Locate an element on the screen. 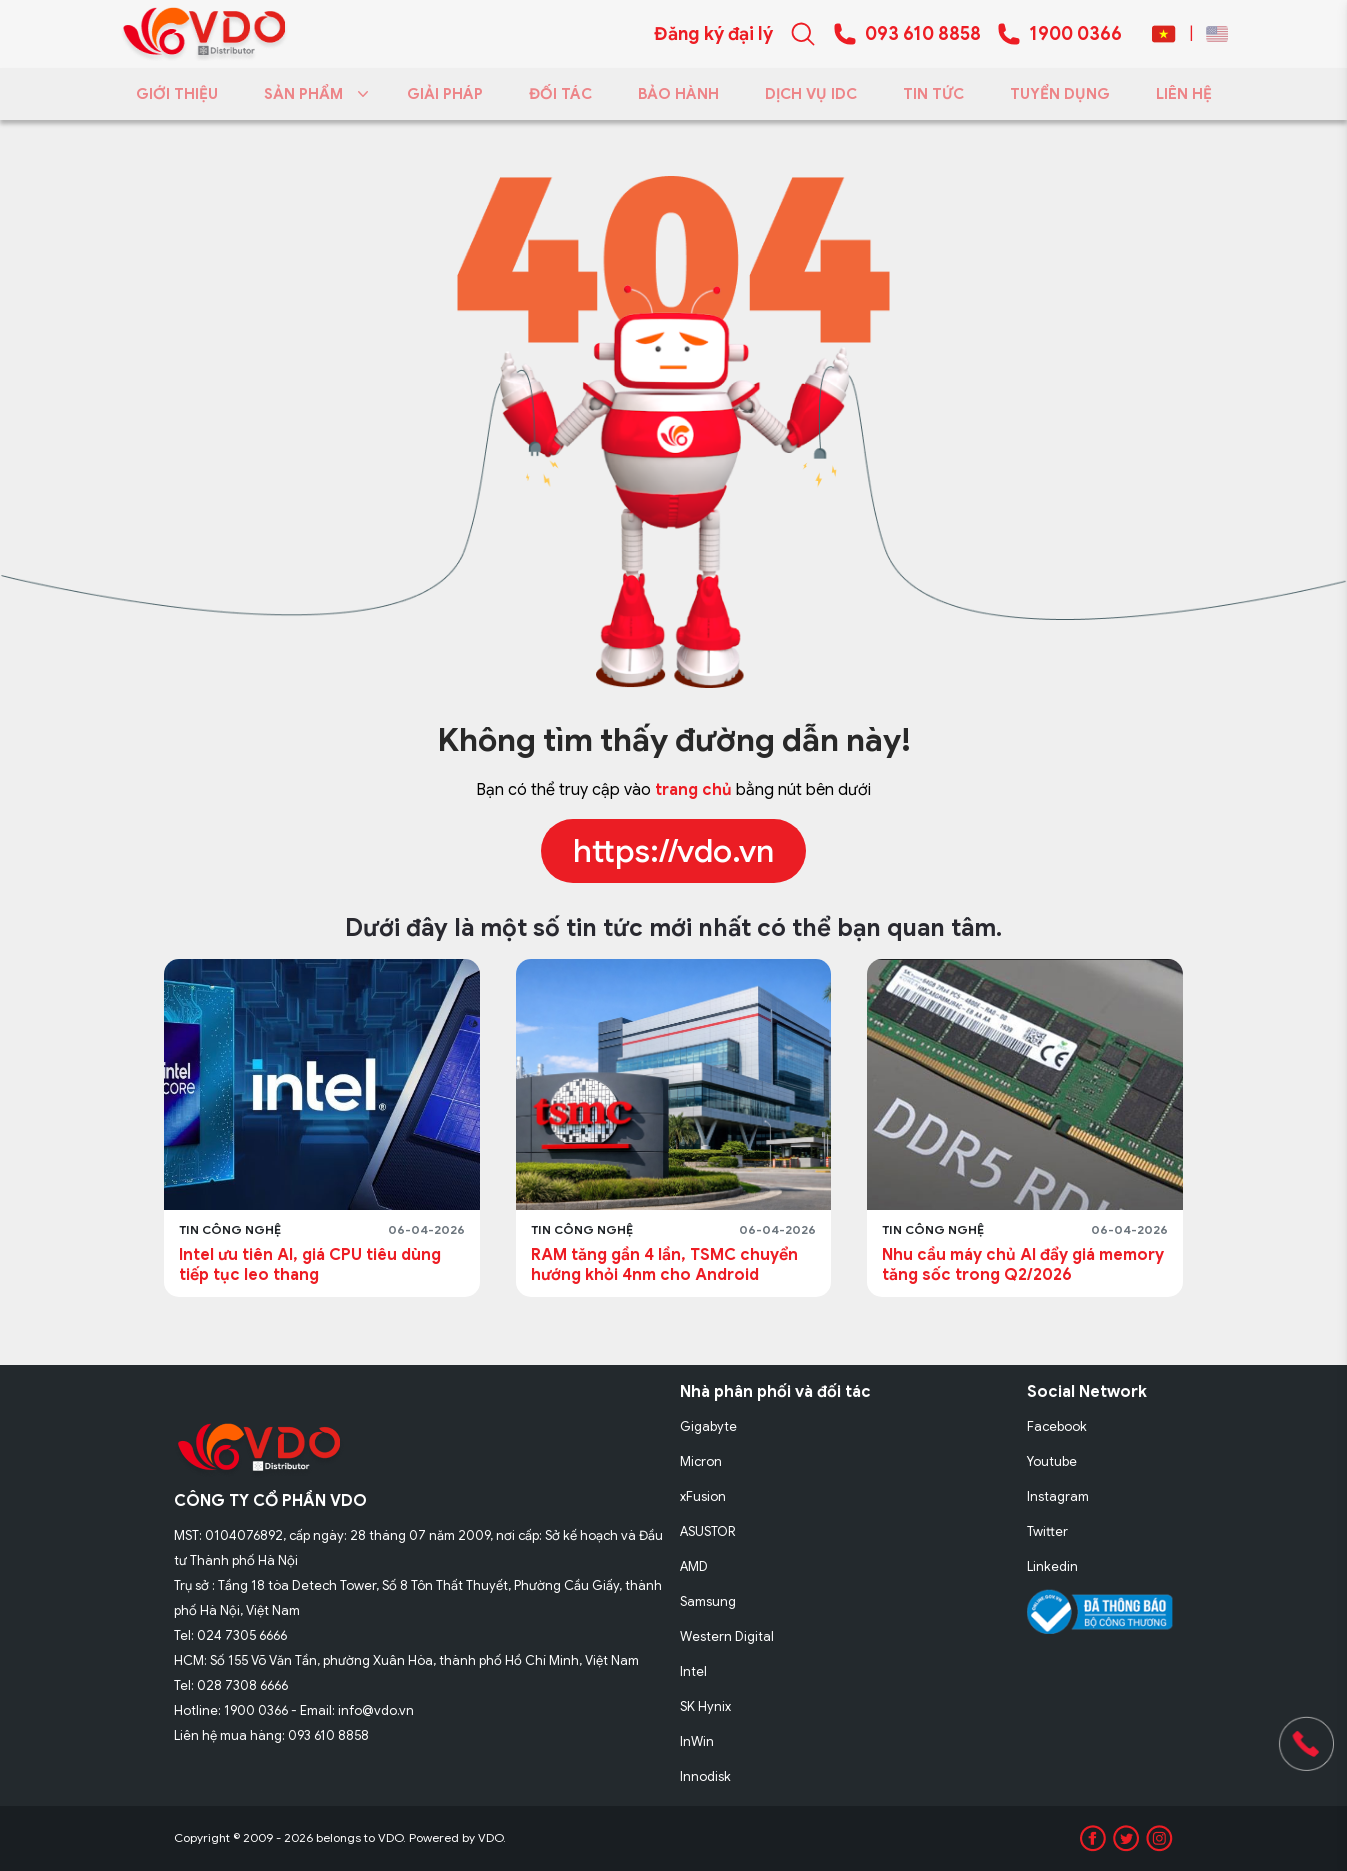 The height and width of the screenshot is (1871, 1347). xFusion is located at coordinates (703, 1496).